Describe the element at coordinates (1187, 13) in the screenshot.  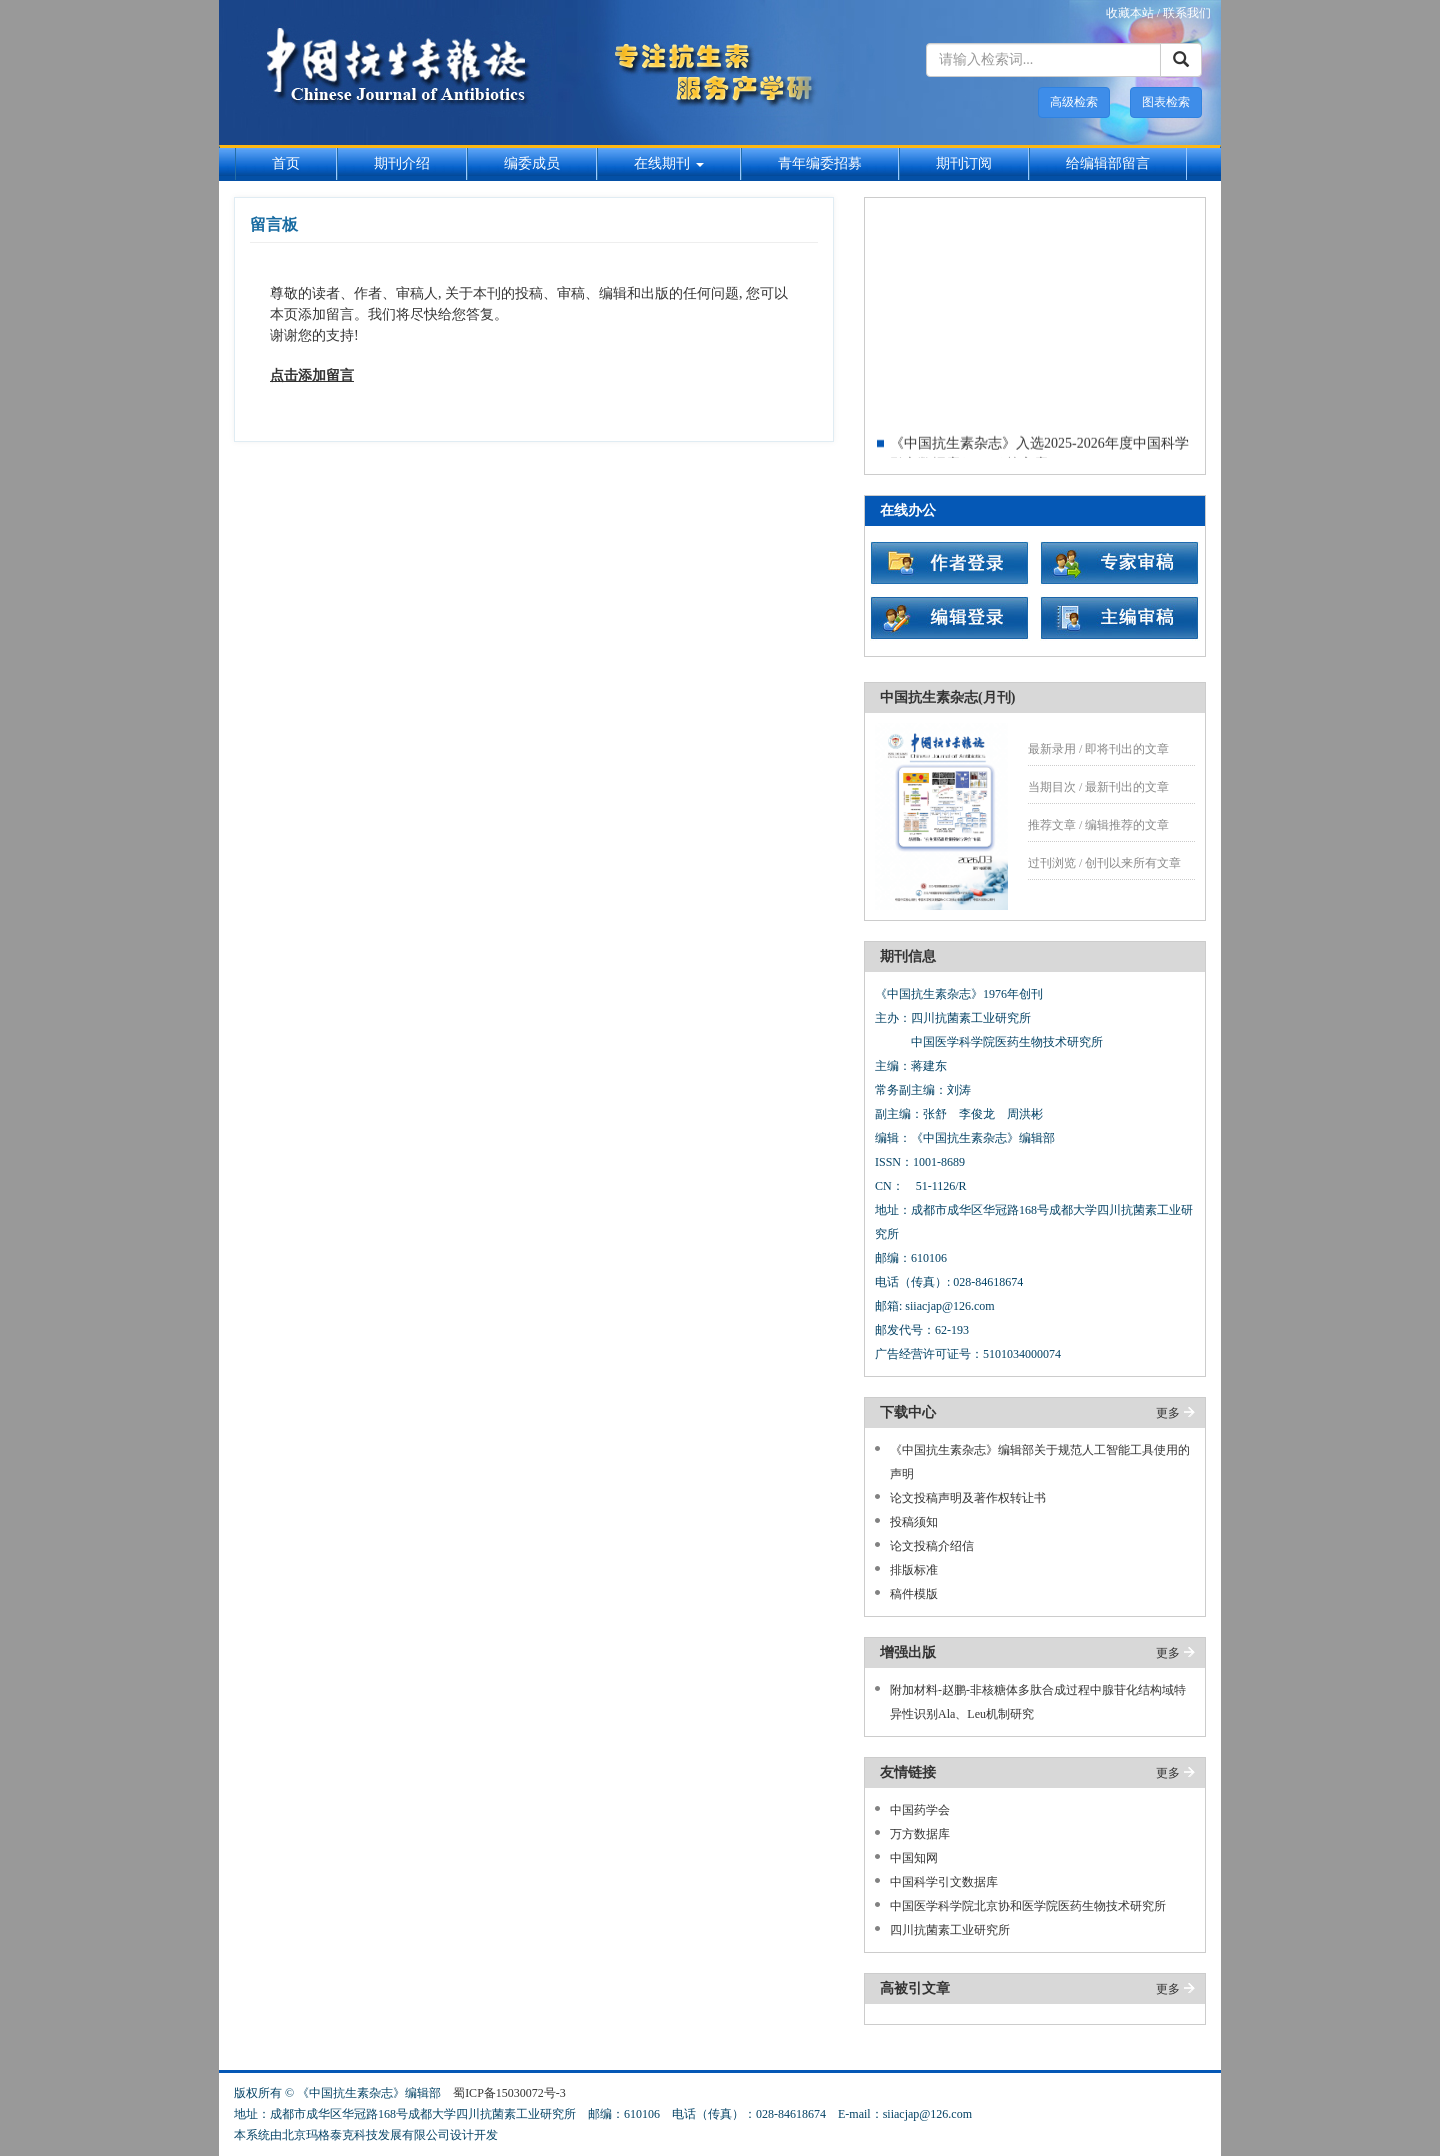
I see `联系我们` at that location.